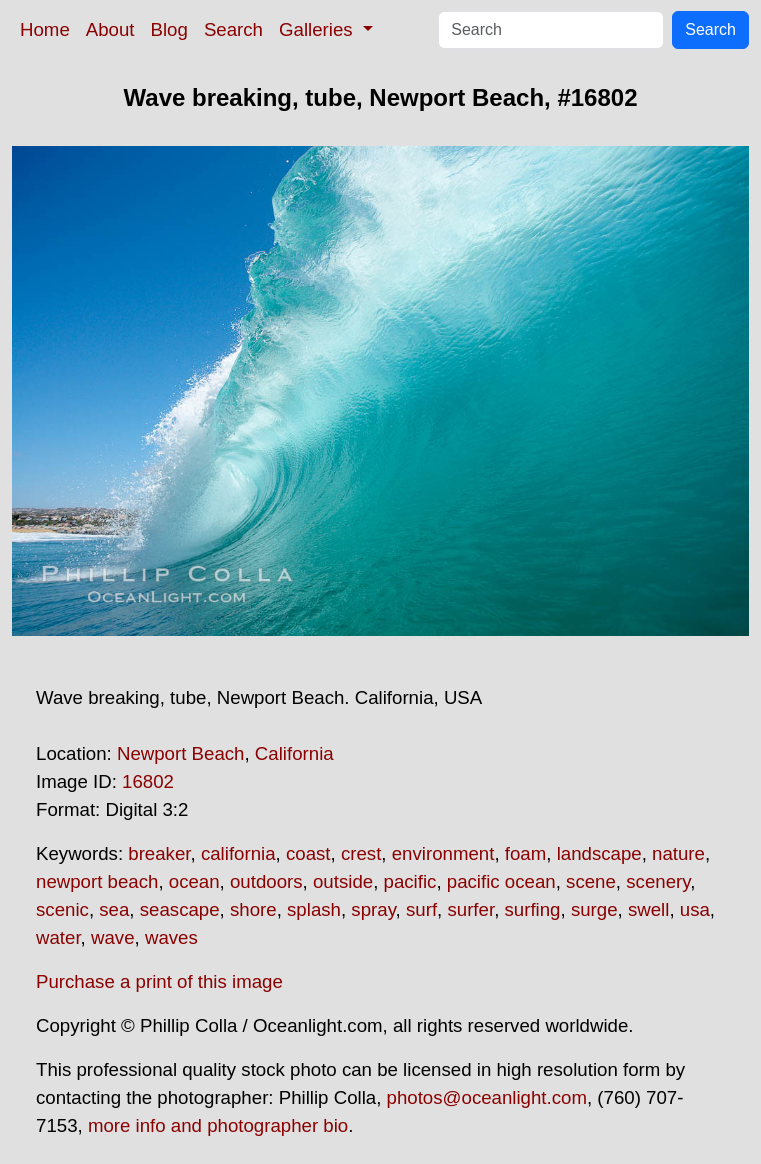 This screenshot has width=761, height=1164. What do you see at coordinates (361, 853) in the screenshot?
I see `crest` at bounding box center [361, 853].